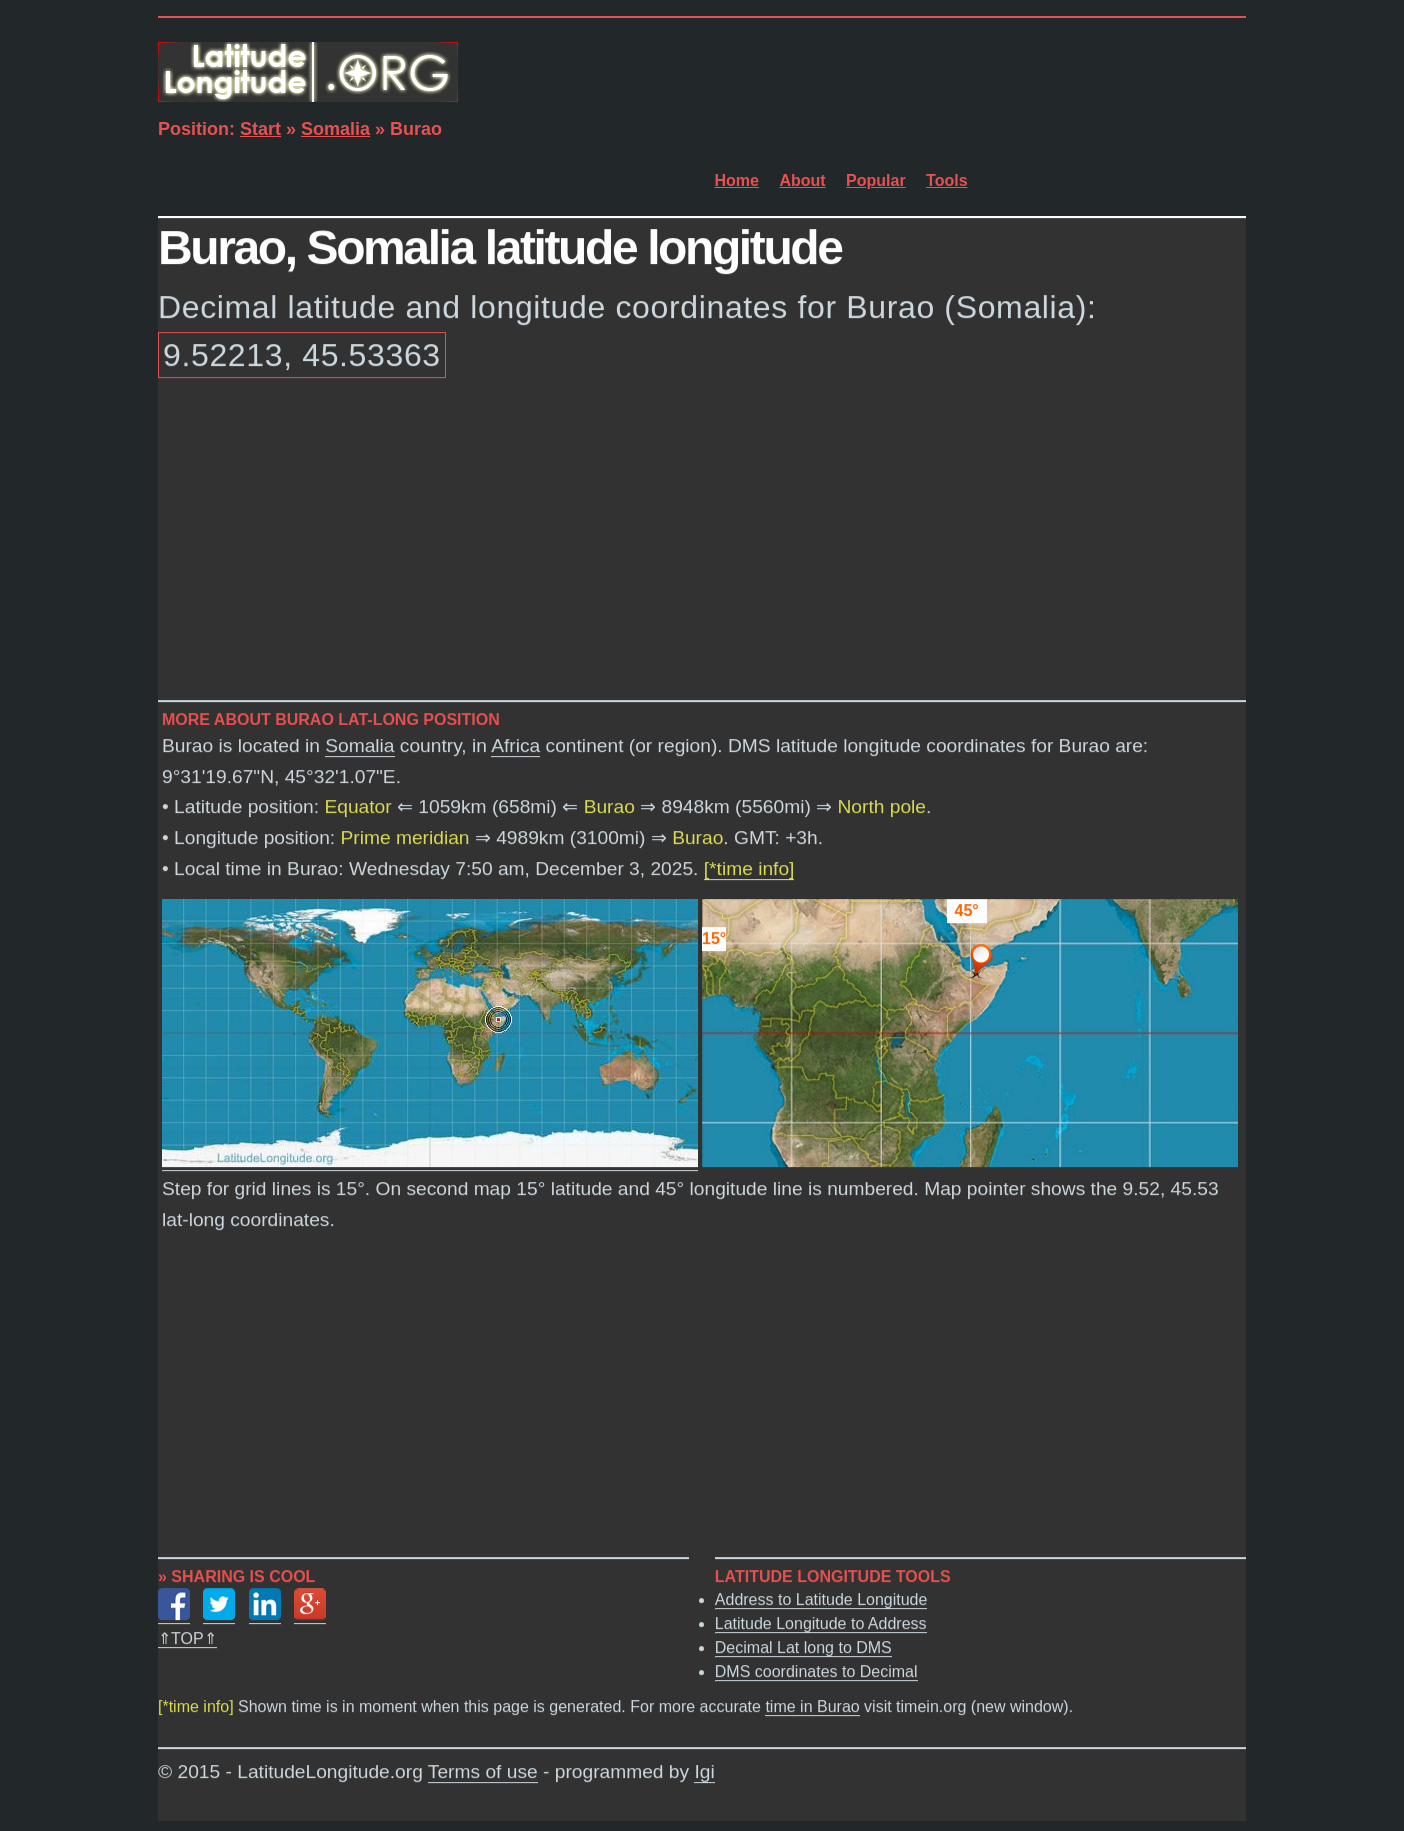 The height and width of the screenshot is (1831, 1404). I want to click on Start, so click(260, 129).